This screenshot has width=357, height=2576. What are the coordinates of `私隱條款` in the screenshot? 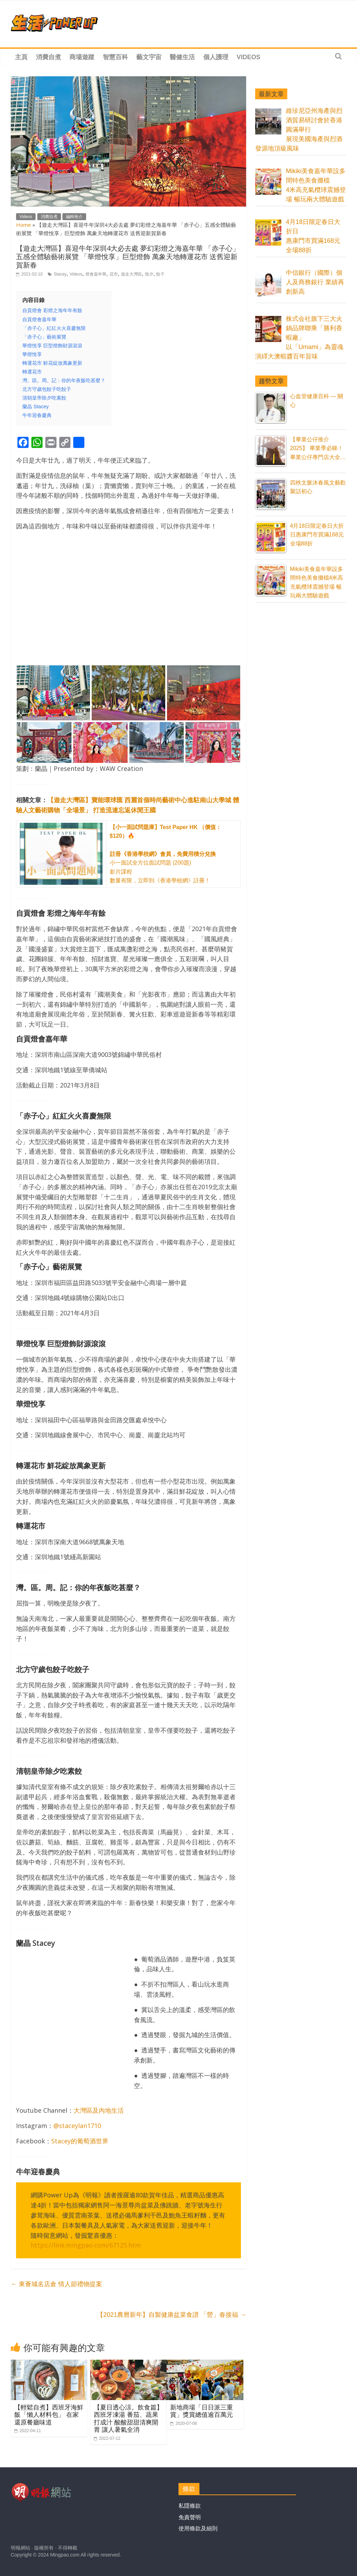 It's located at (189, 2506).